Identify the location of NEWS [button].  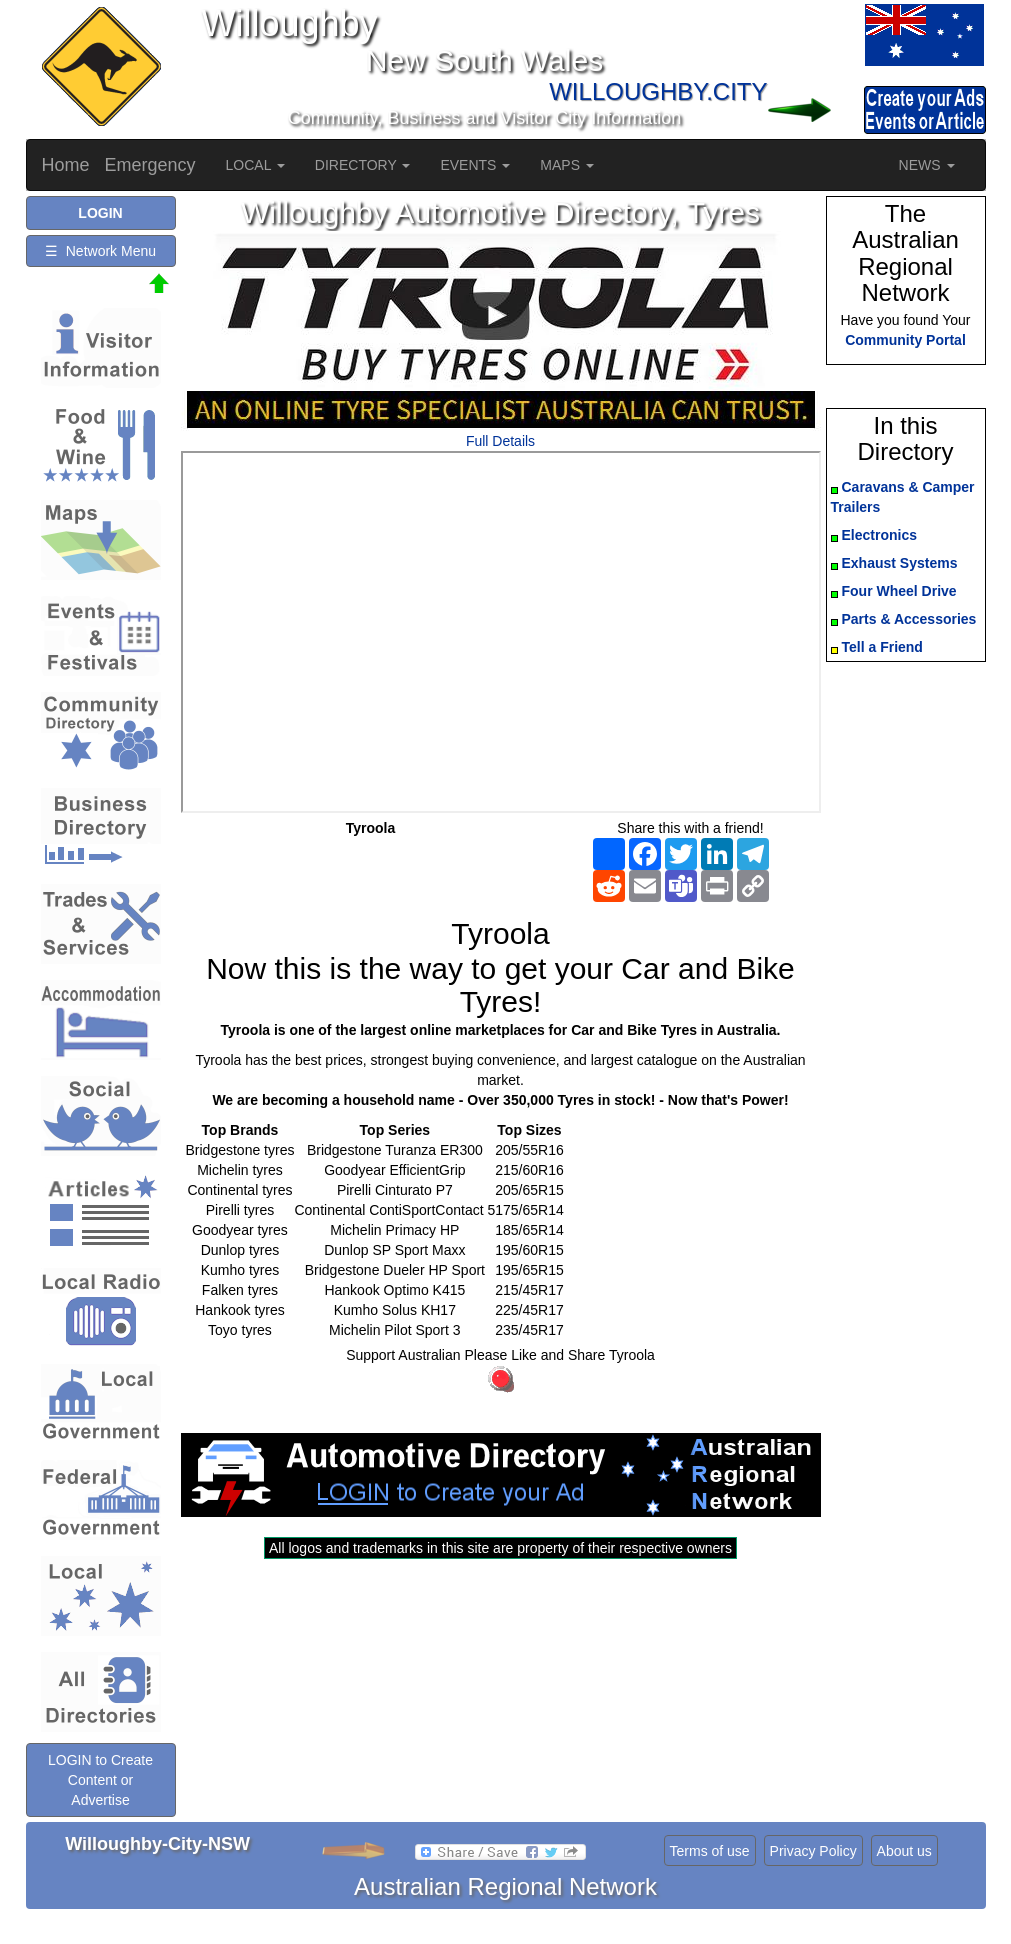
(927, 165).